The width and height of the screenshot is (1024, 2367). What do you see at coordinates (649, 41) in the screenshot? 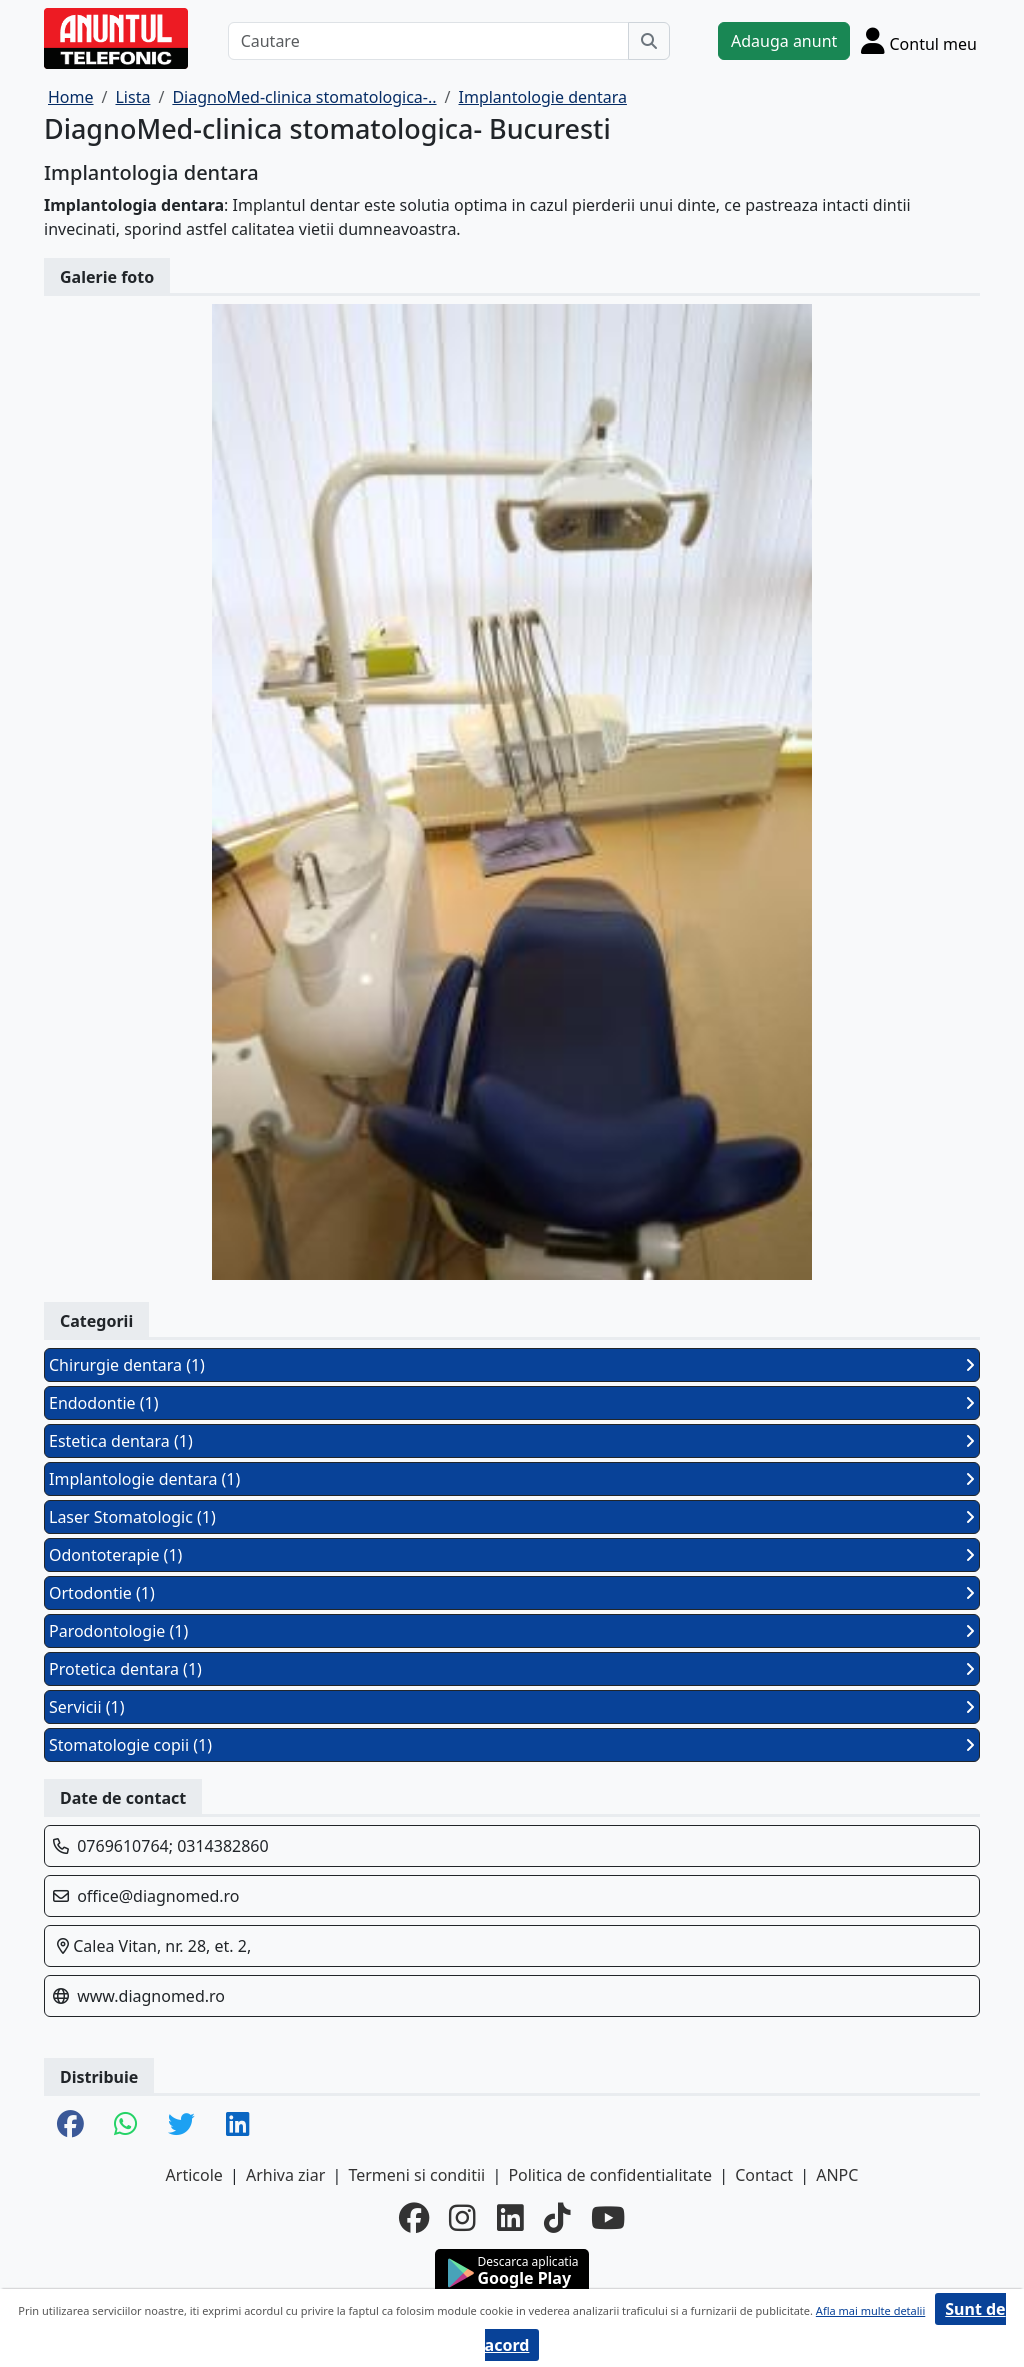
I see `[Cauta]` at bounding box center [649, 41].